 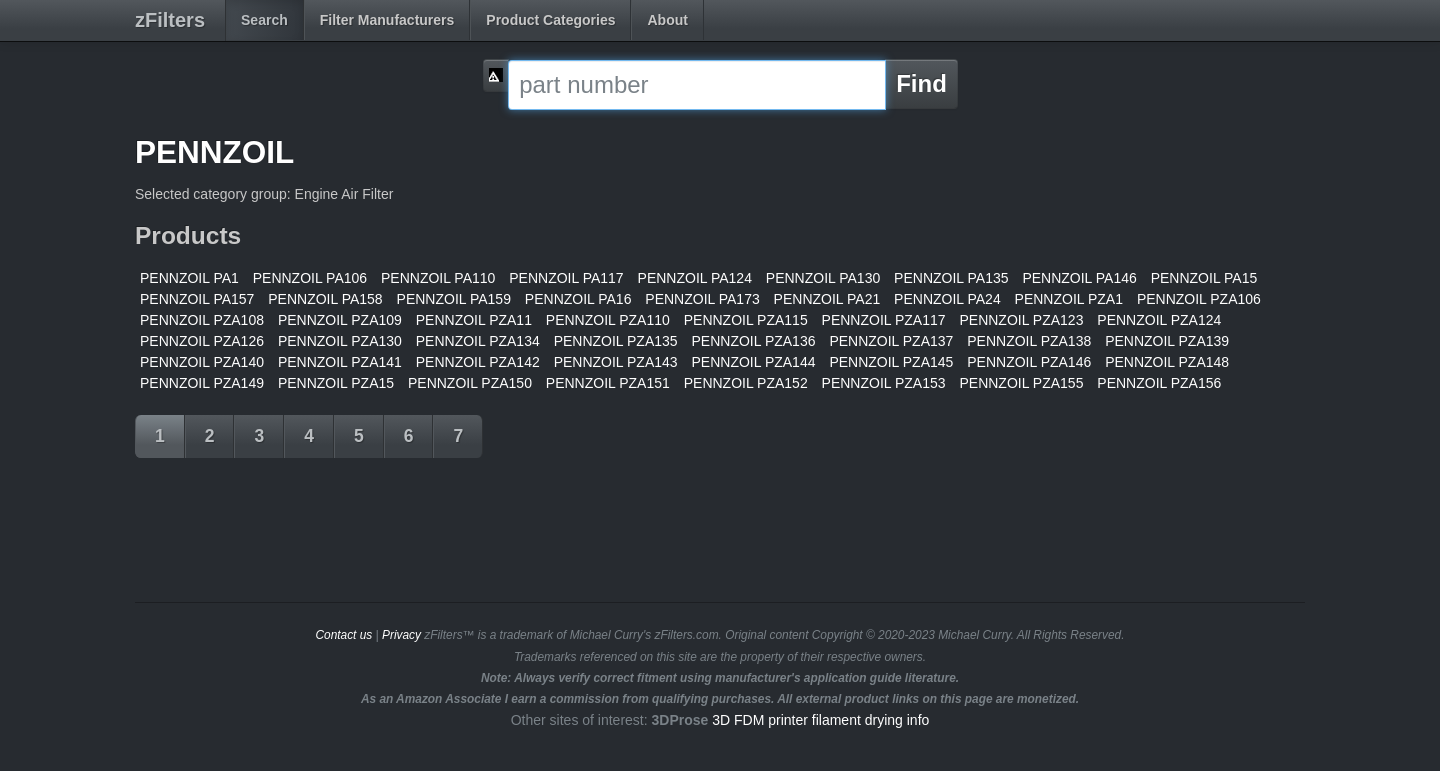 I want to click on PENNZOIL PA15, so click(x=1204, y=278).